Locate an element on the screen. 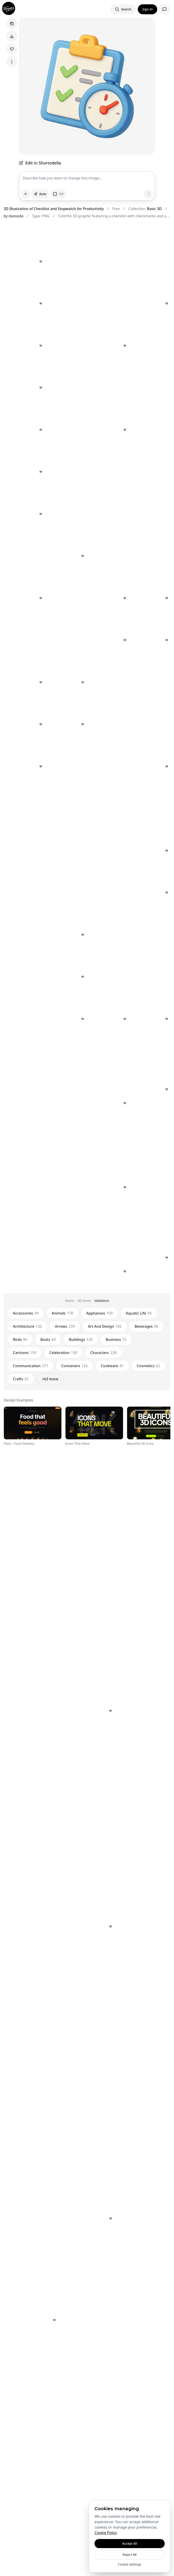 The image size is (174, 2576). Edit in Shortodella is located at coordinates (40, 163).